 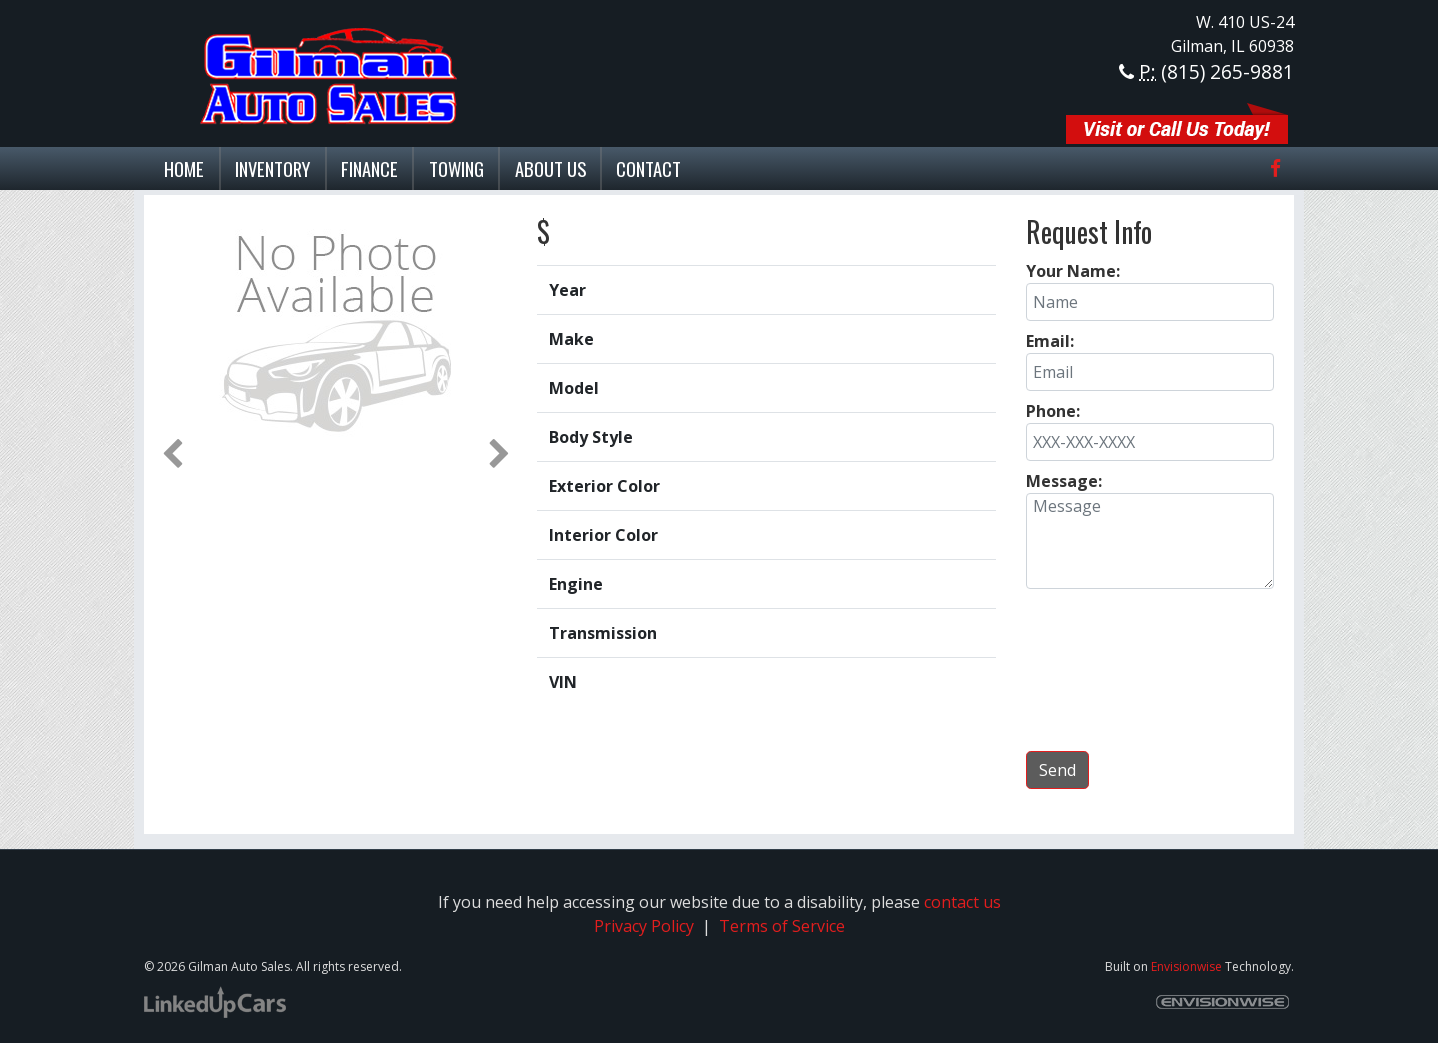 What do you see at coordinates (1073, 271) in the screenshot?
I see `Your Name:` at bounding box center [1073, 271].